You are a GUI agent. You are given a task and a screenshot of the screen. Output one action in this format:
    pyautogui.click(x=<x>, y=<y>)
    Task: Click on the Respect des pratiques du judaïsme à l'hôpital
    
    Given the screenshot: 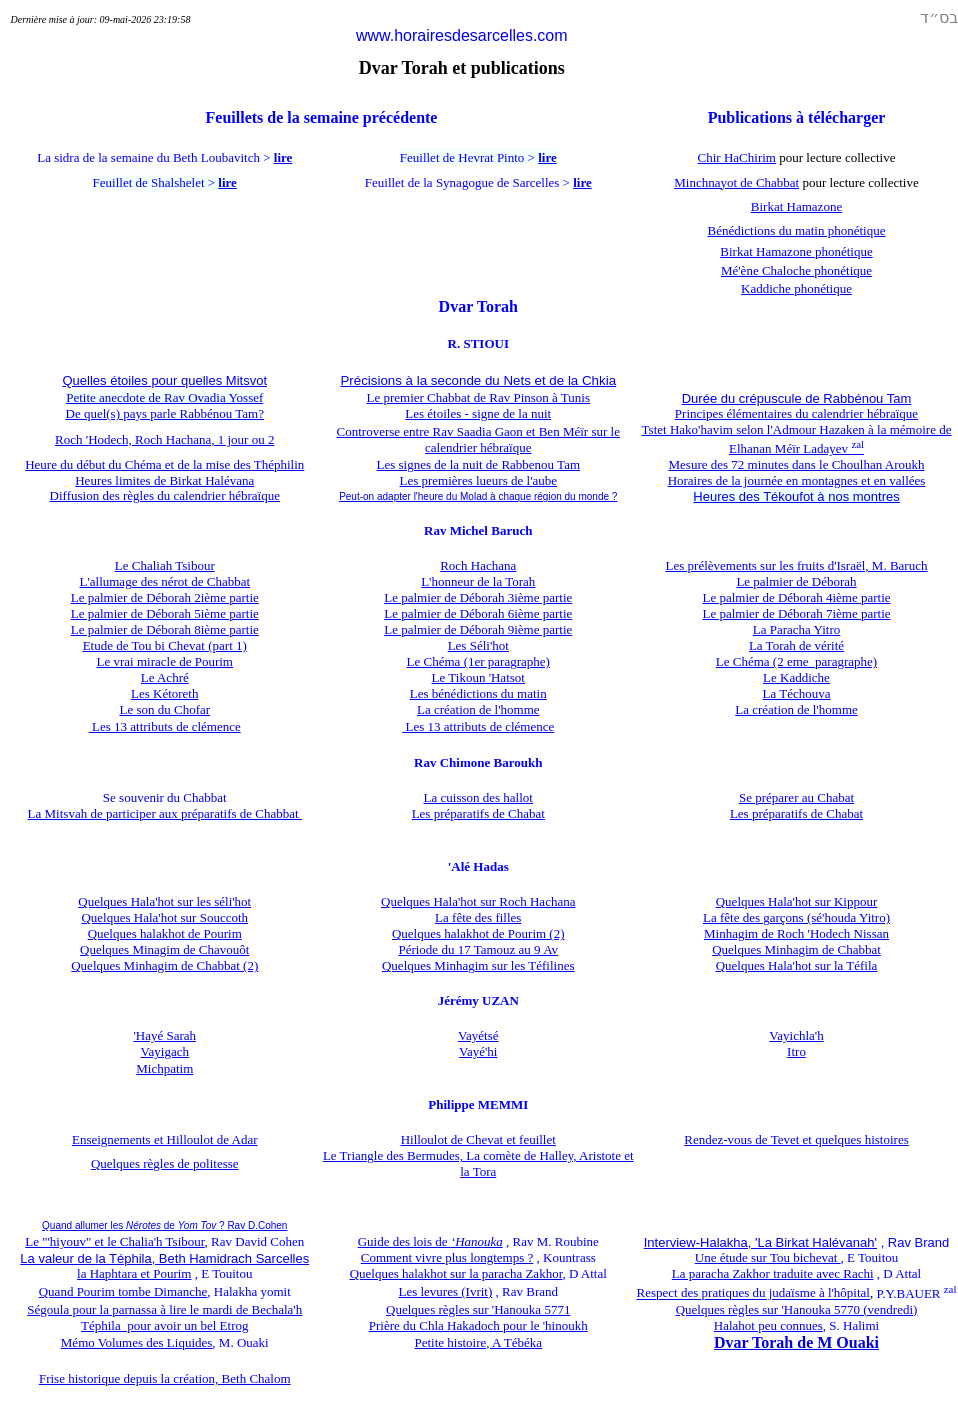 What is the action you would take?
    pyautogui.click(x=753, y=1293)
    